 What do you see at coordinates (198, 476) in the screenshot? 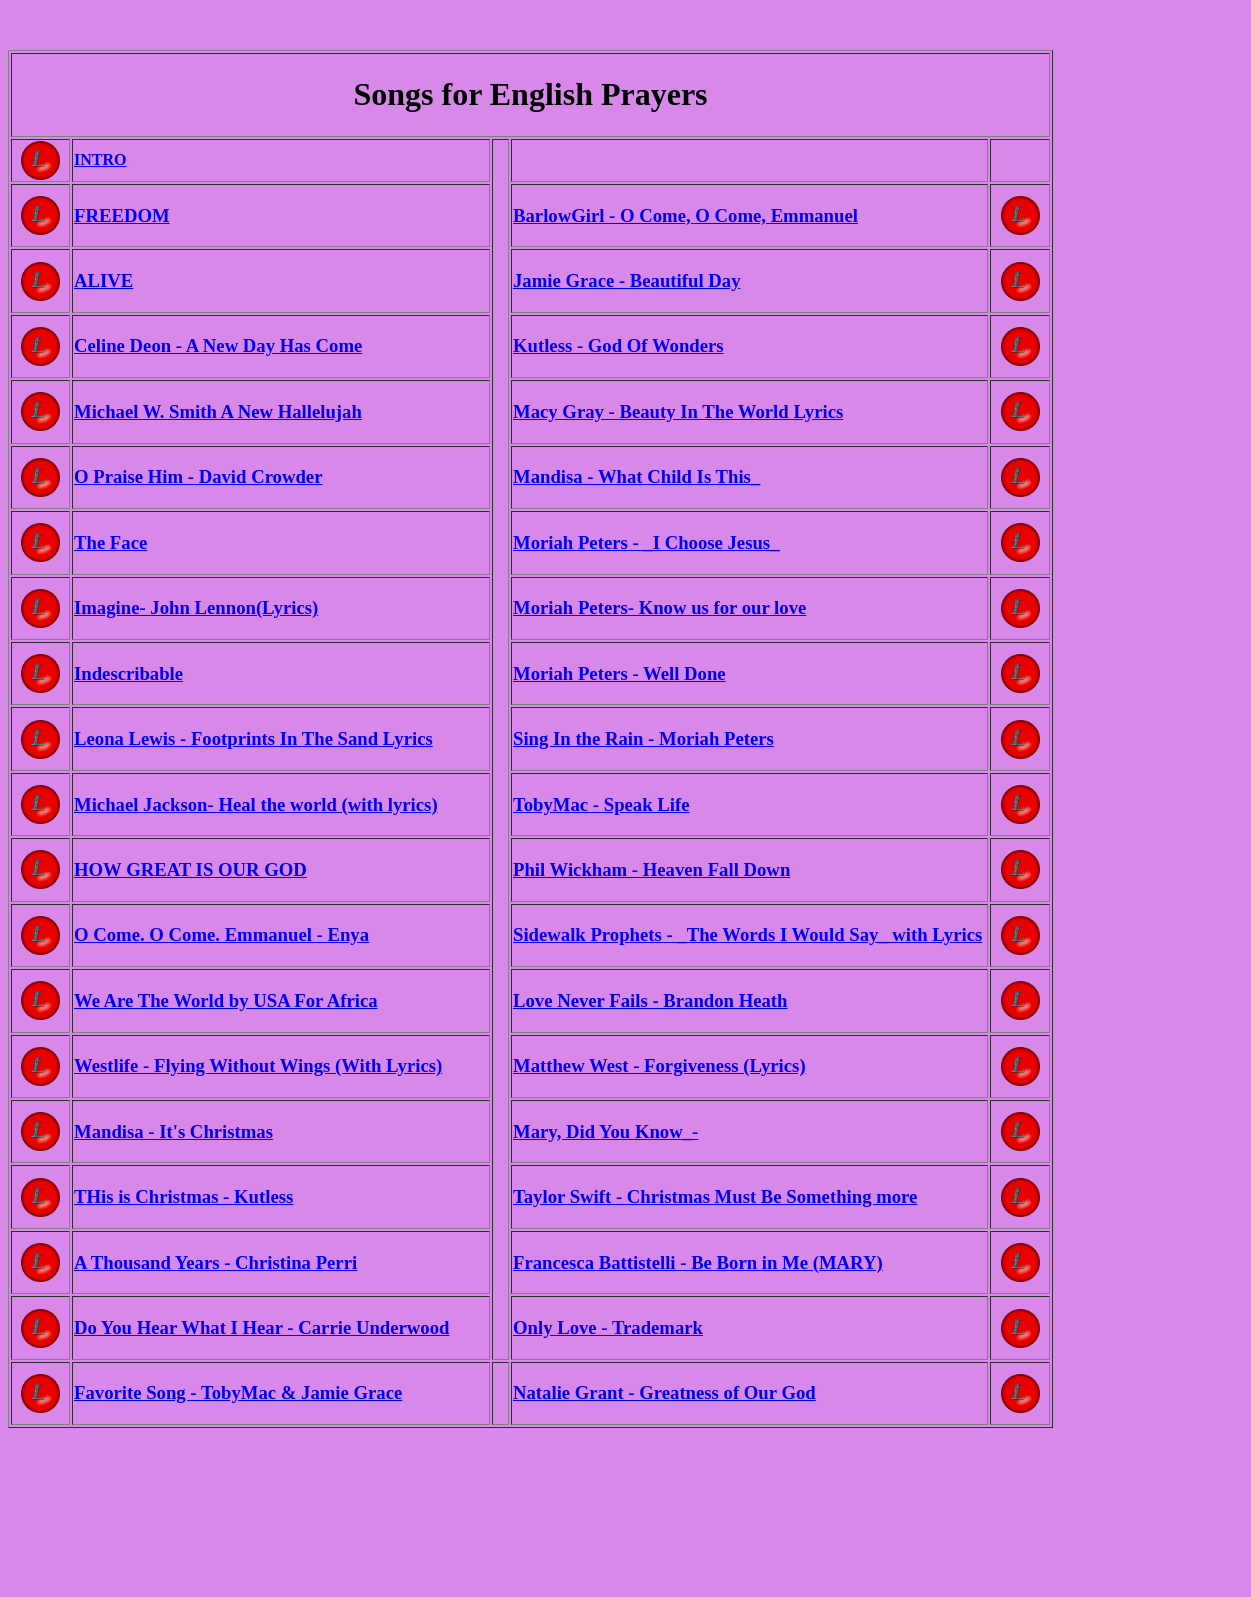
I see `O Praise Him - David Crowder` at bounding box center [198, 476].